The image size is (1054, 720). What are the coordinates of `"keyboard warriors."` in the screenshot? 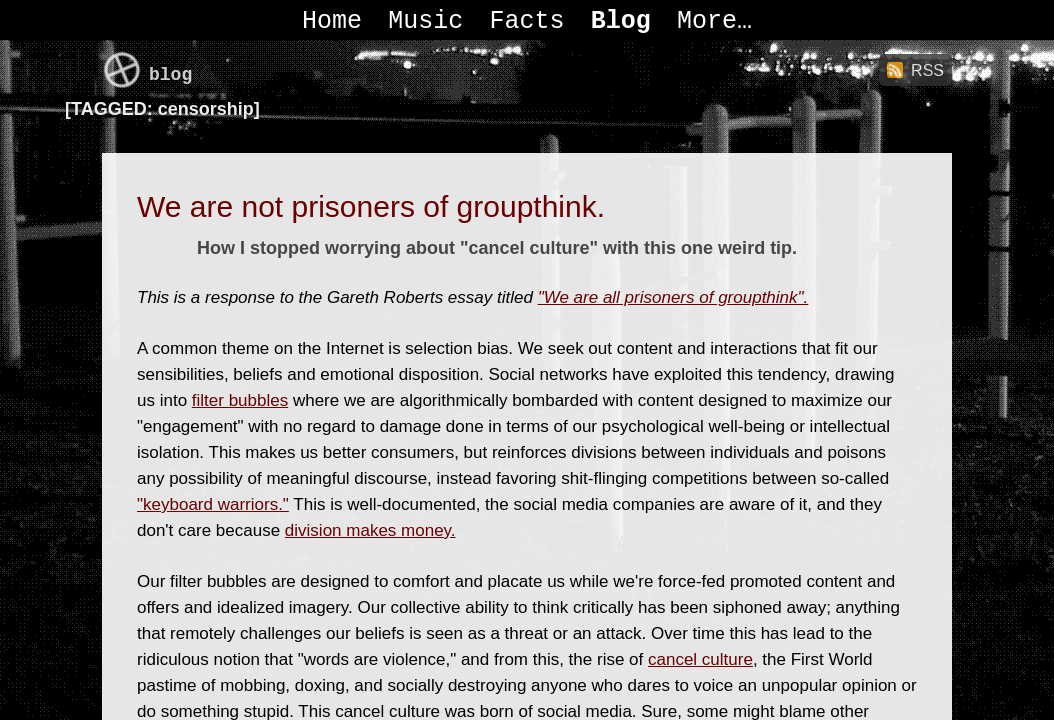 It's located at (213, 504).